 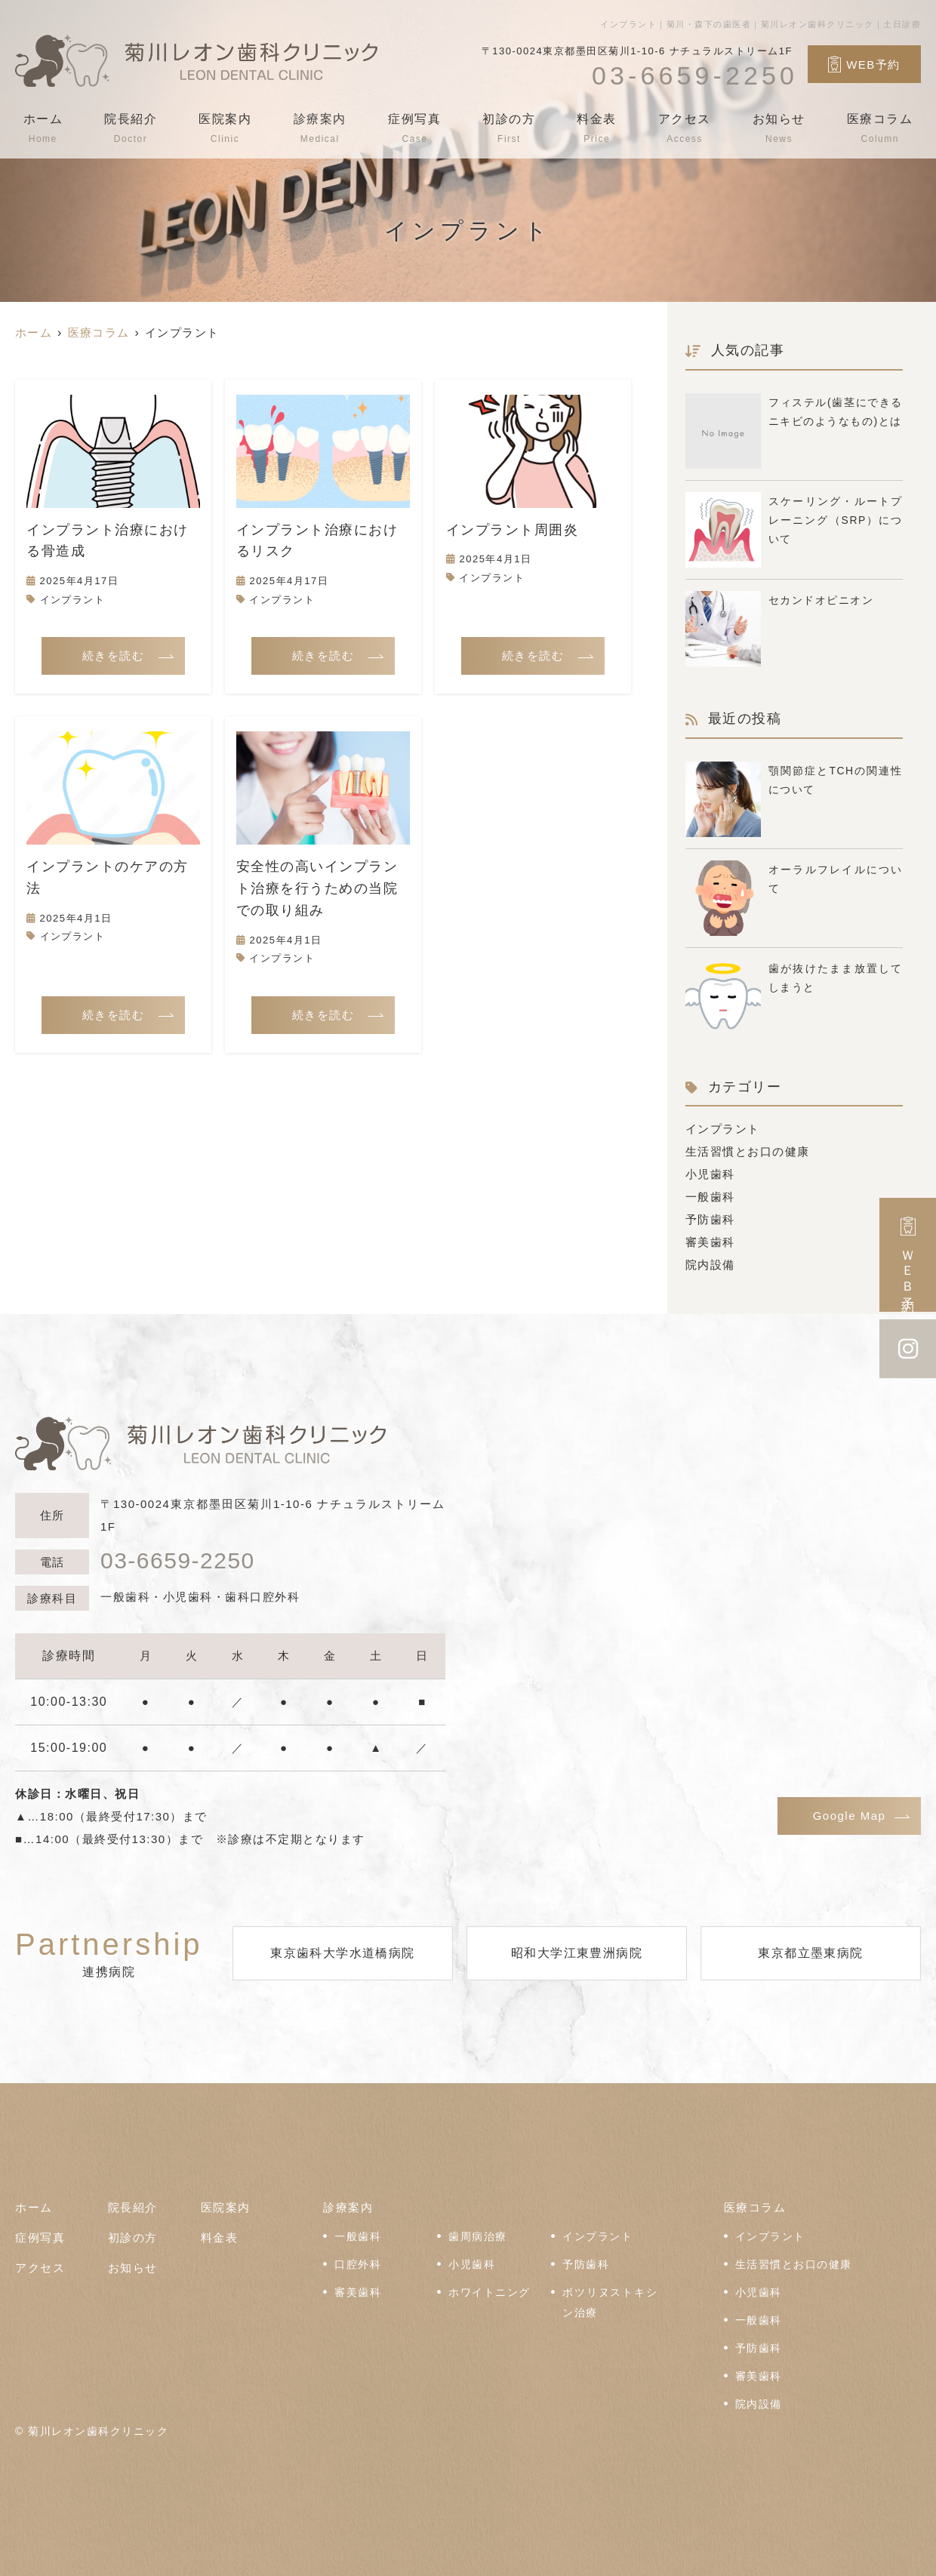 I want to click on 予防歯科, so click(x=710, y=1219).